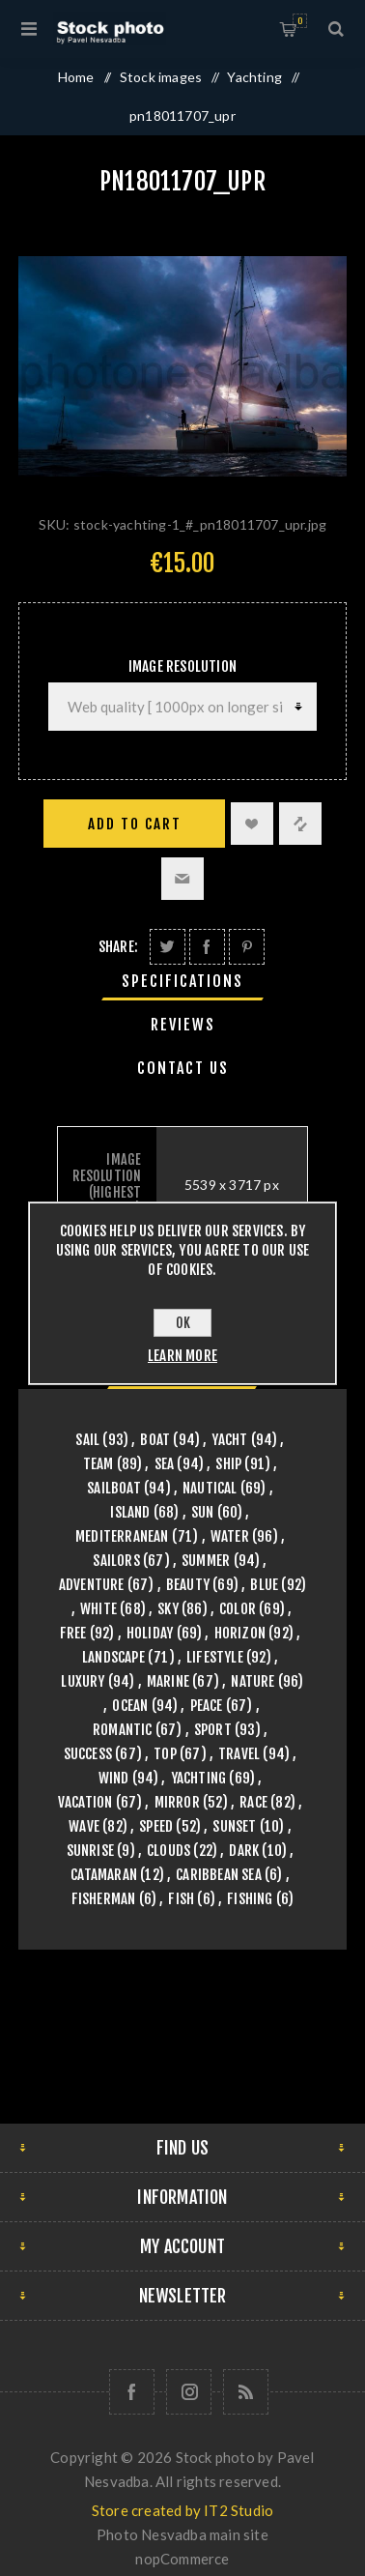  Describe the element at coordinates (87, 1440) in the screenshot. I see `sail` at that location.